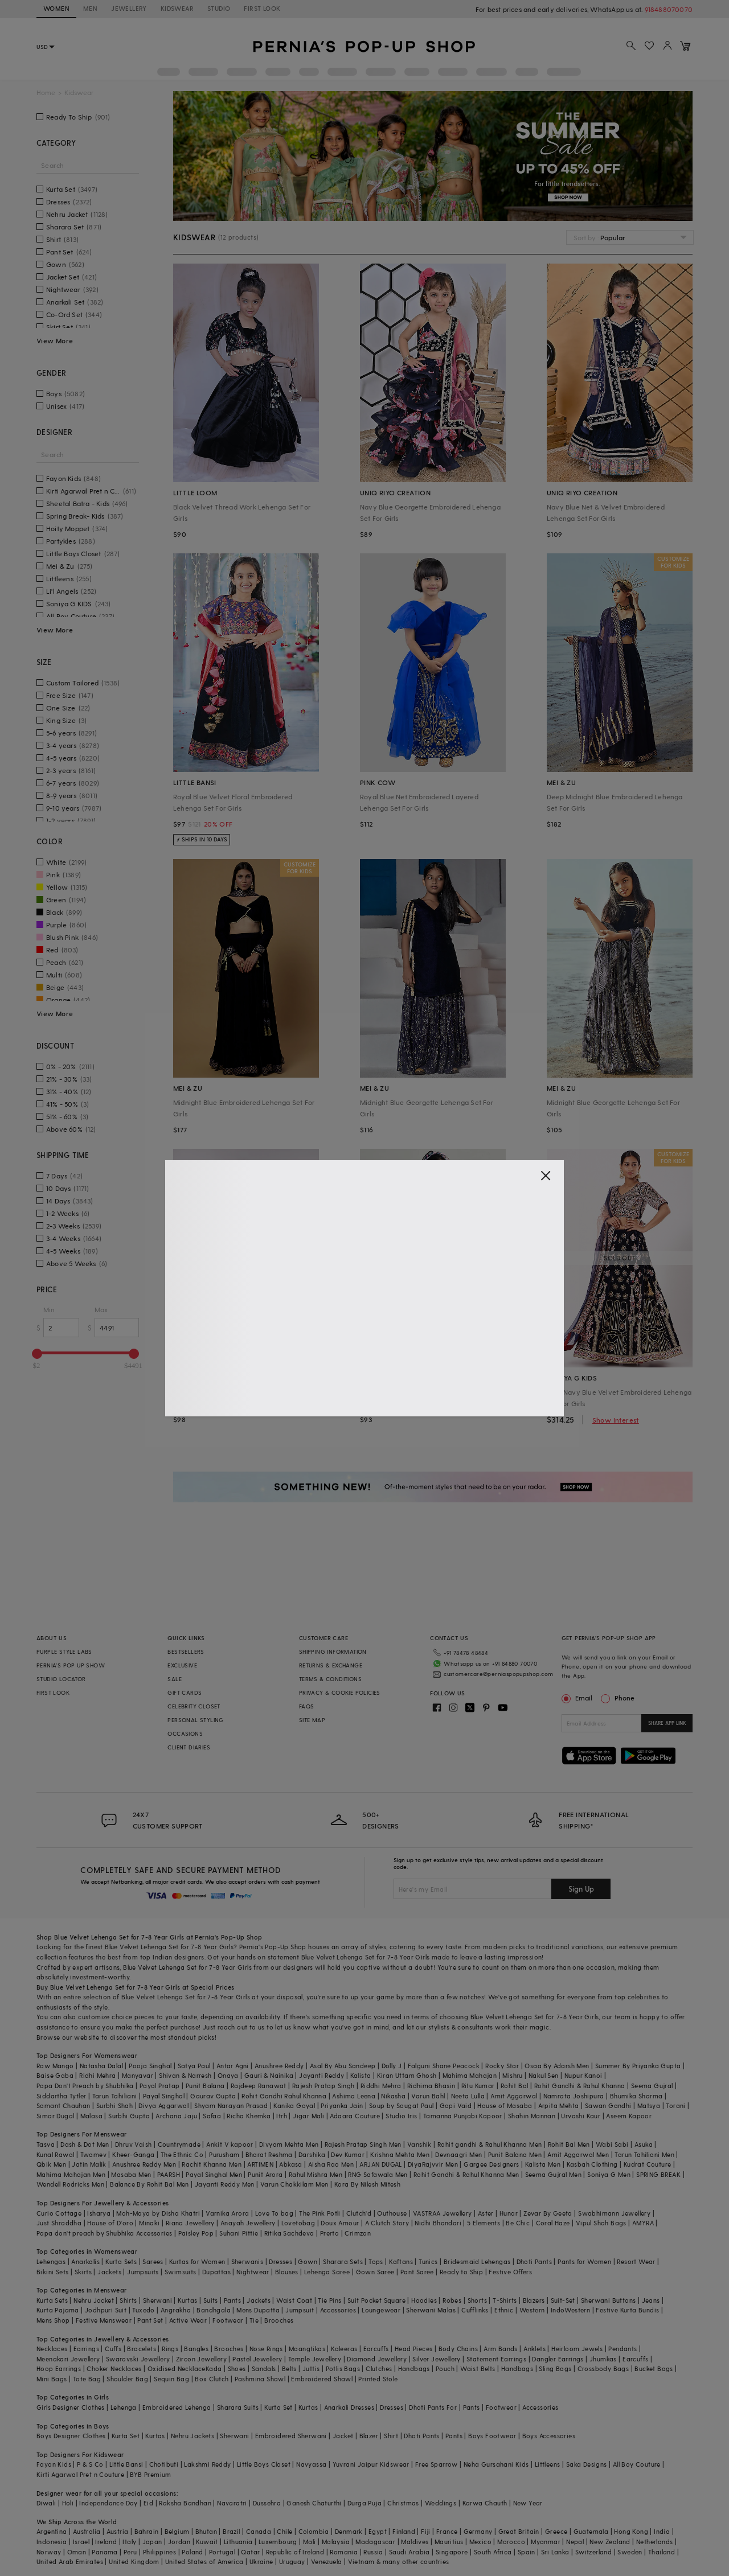 The image size is (729, 2576). Describe the element at coordinates (489, 2144) in the screenshot. I see `Rohit gandhi & Rahul Khanna Men` at that location.